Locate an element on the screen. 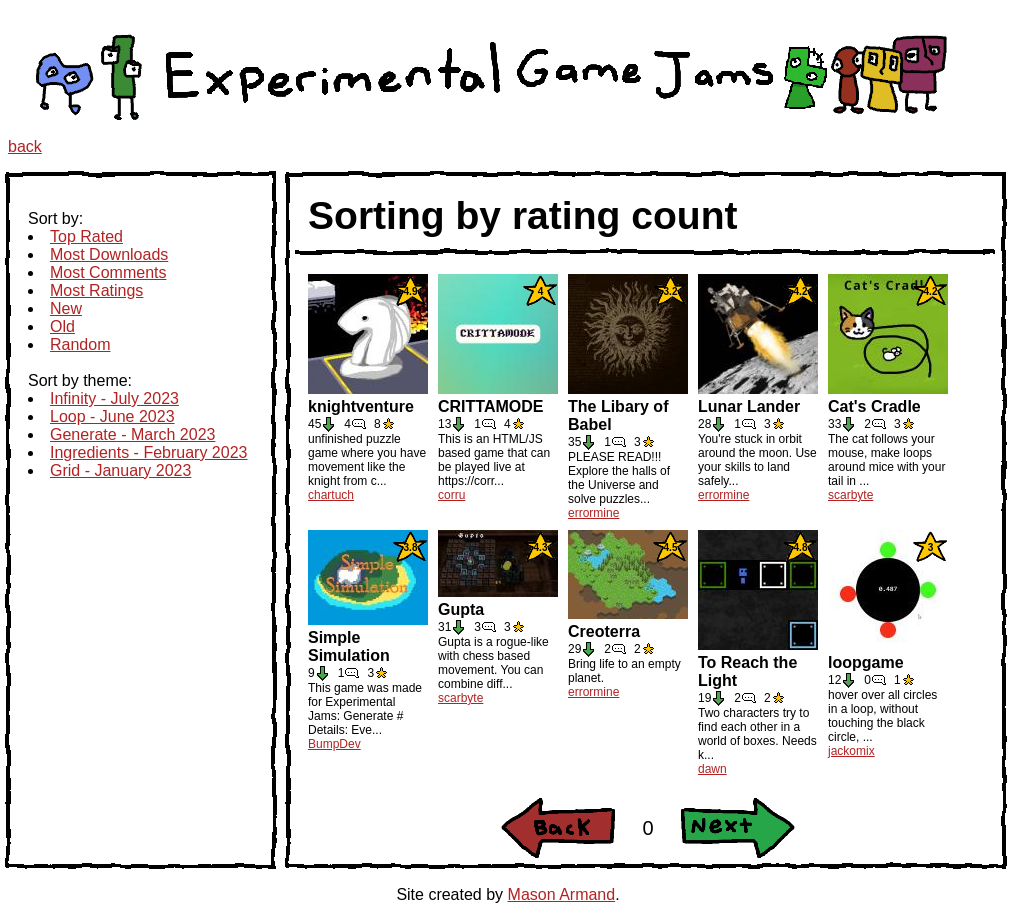  Most Ratings is located at coordinates (96, 290).